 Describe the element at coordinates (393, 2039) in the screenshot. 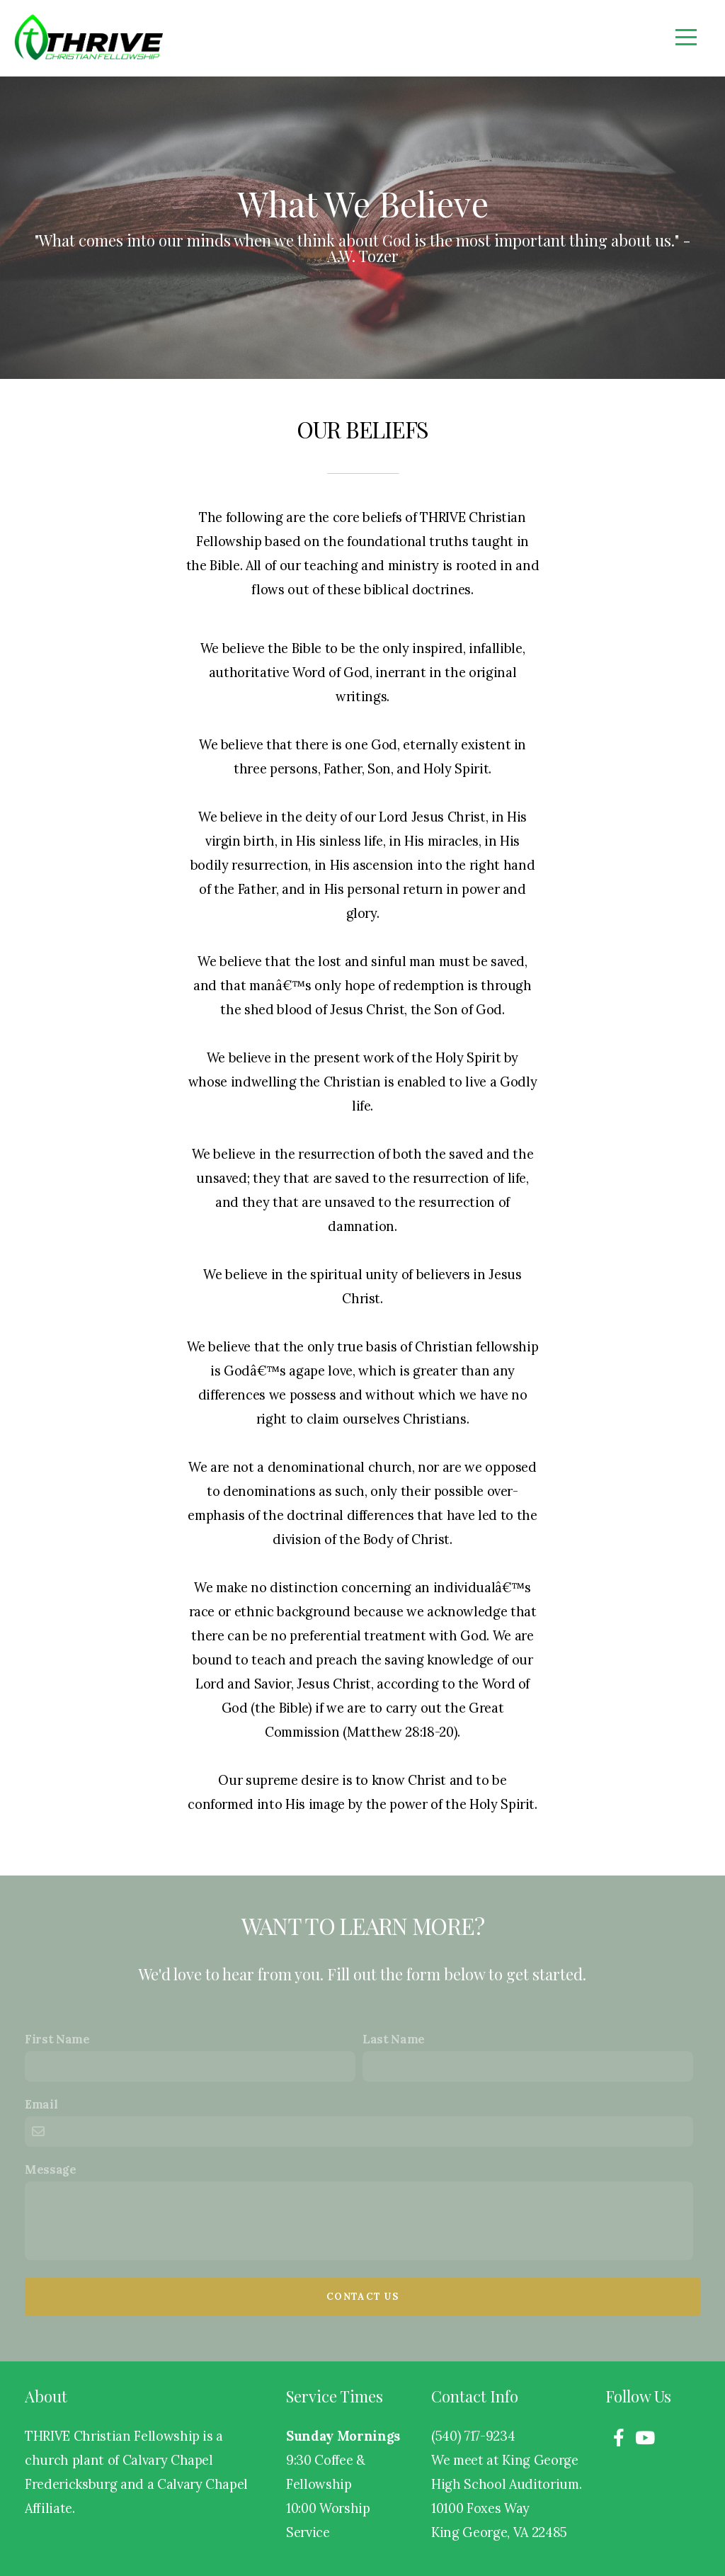

I see `Last Name` at that location.